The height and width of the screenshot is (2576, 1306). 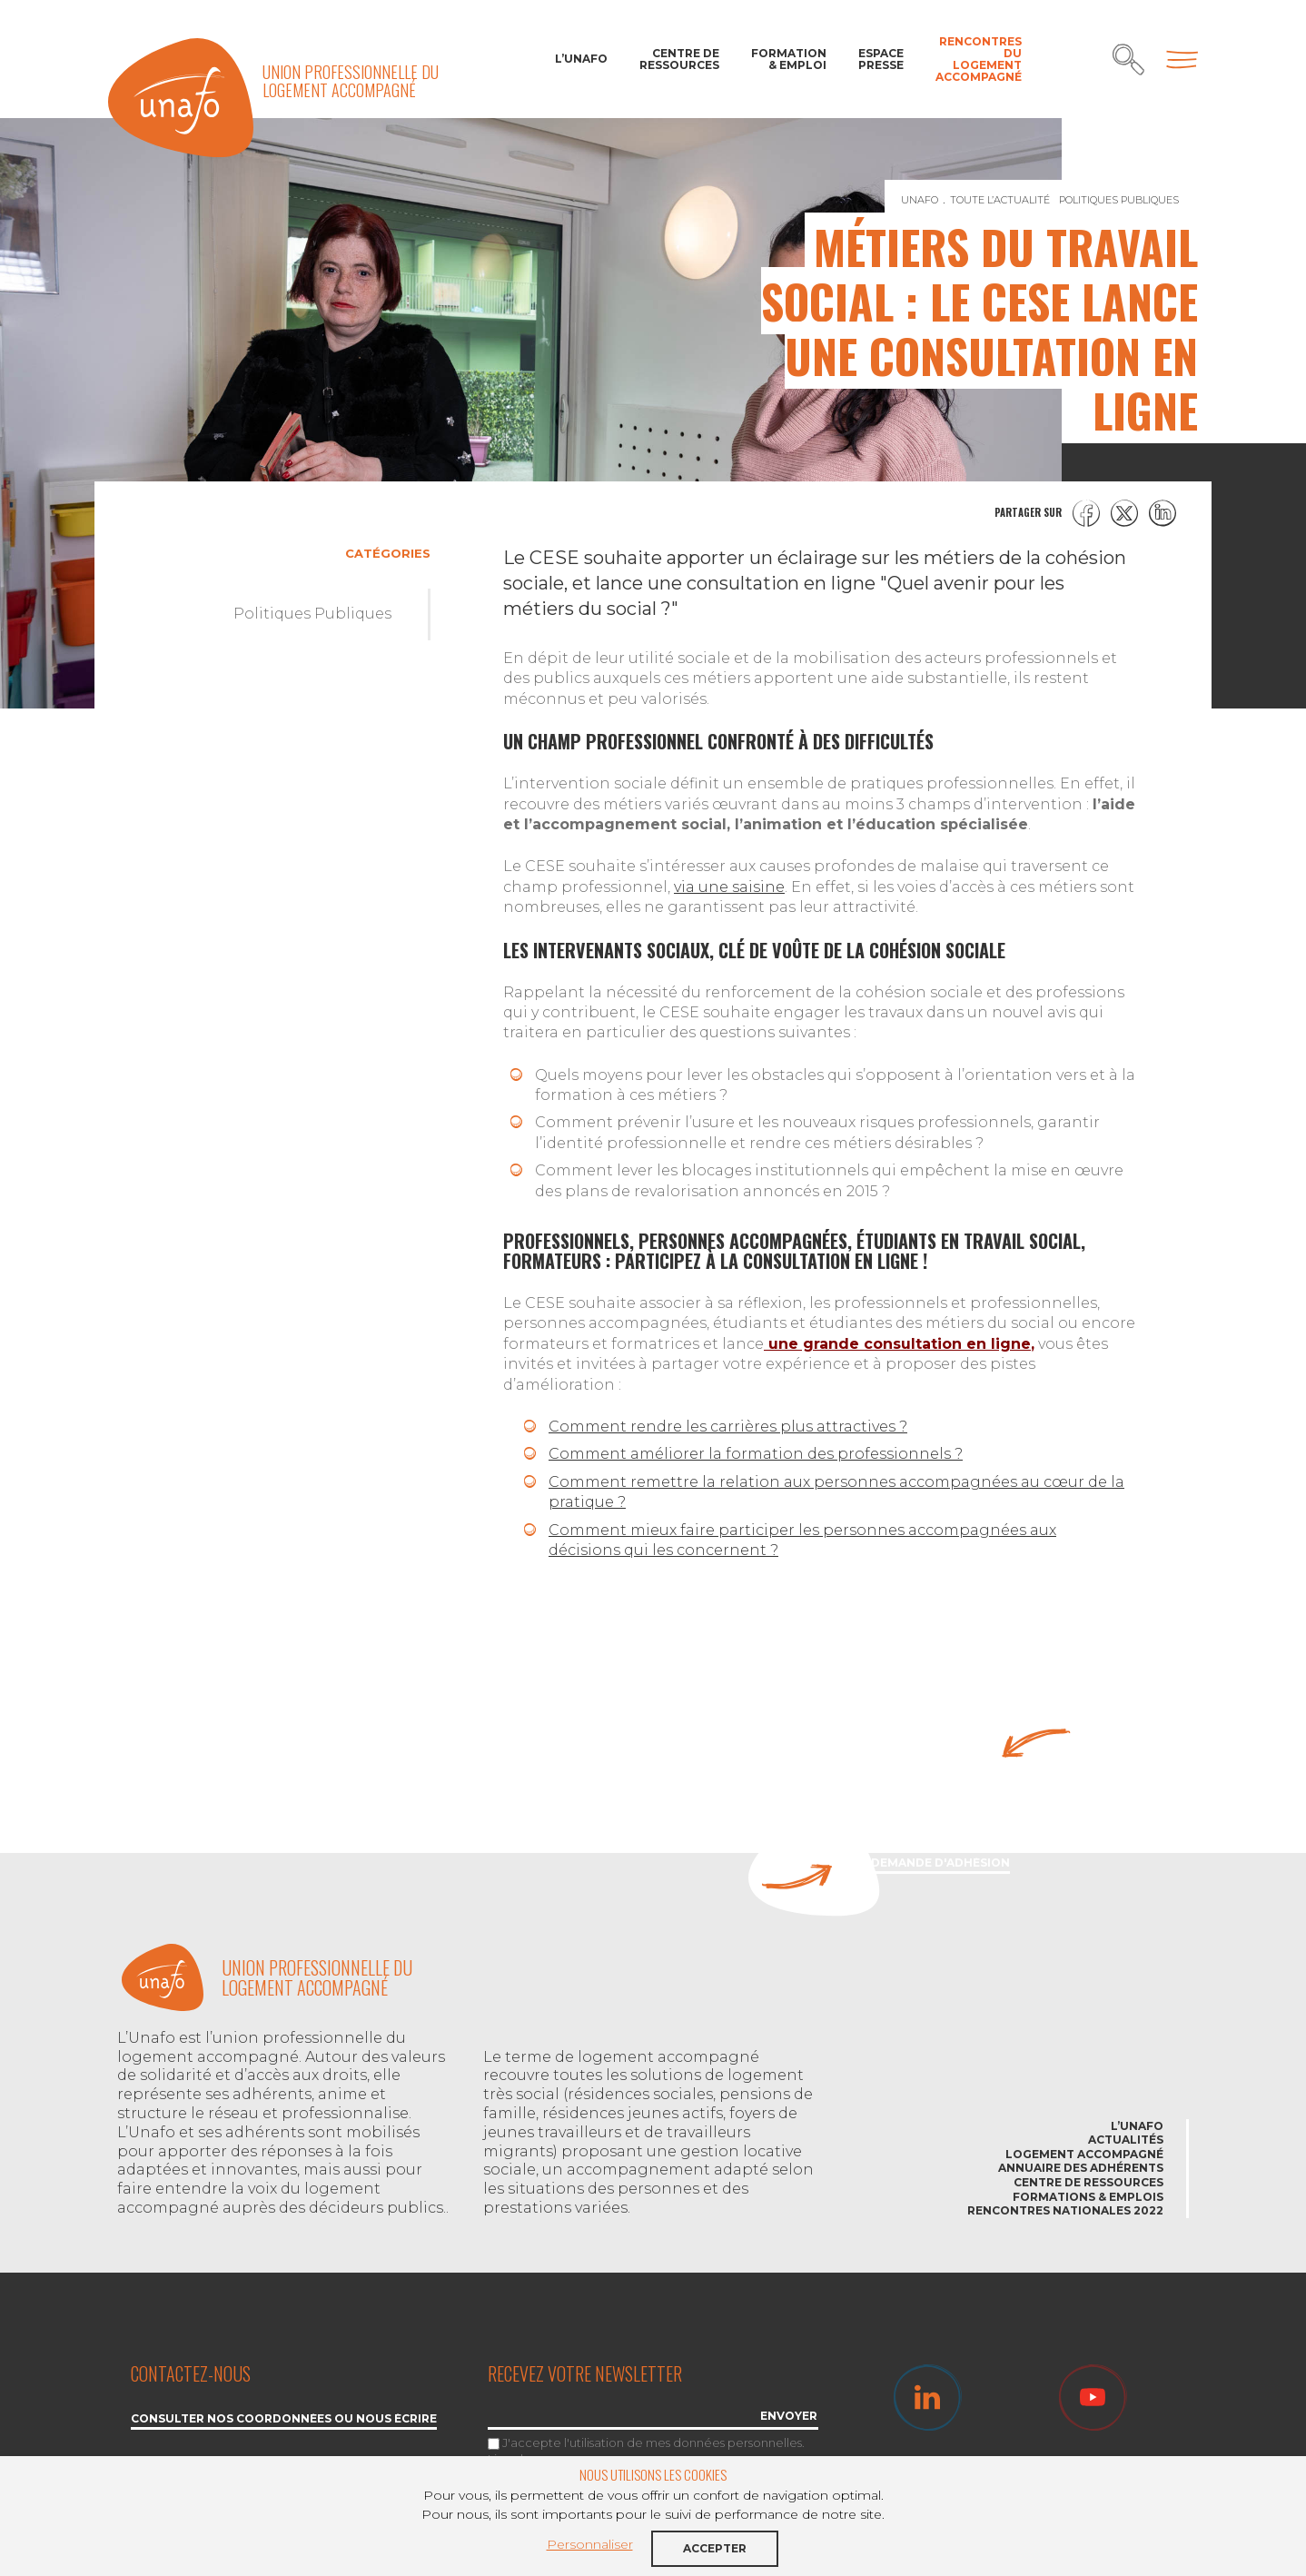 What do you see at coordinates (788, 59) in the screenshot?
I see `Formation & Emploi` at bounding box center [788, 59].